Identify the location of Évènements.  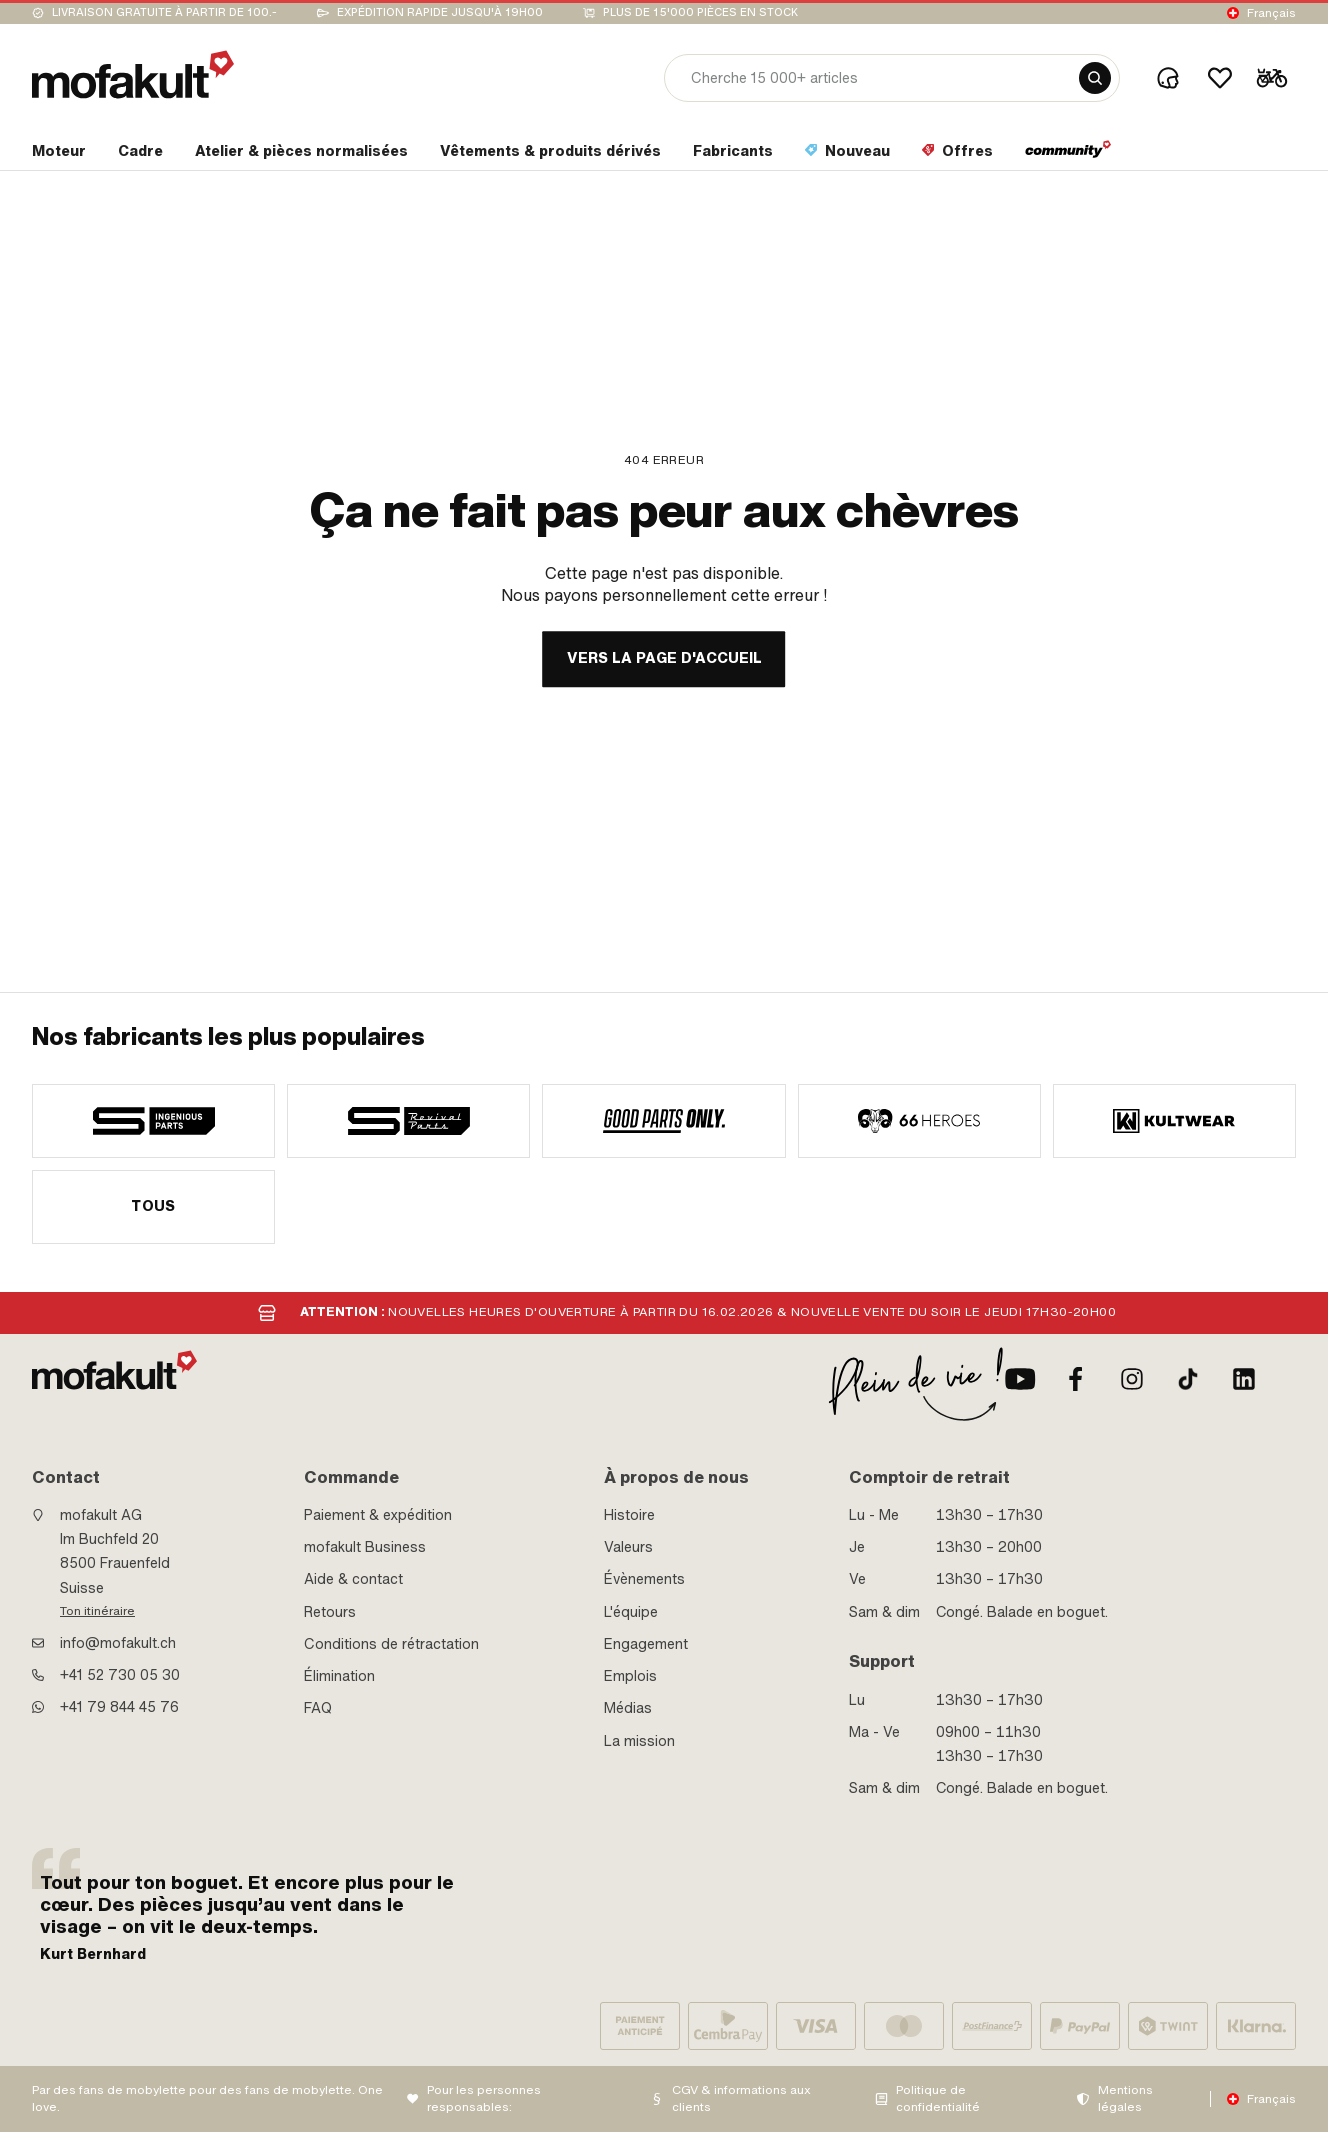
(644, 1579).